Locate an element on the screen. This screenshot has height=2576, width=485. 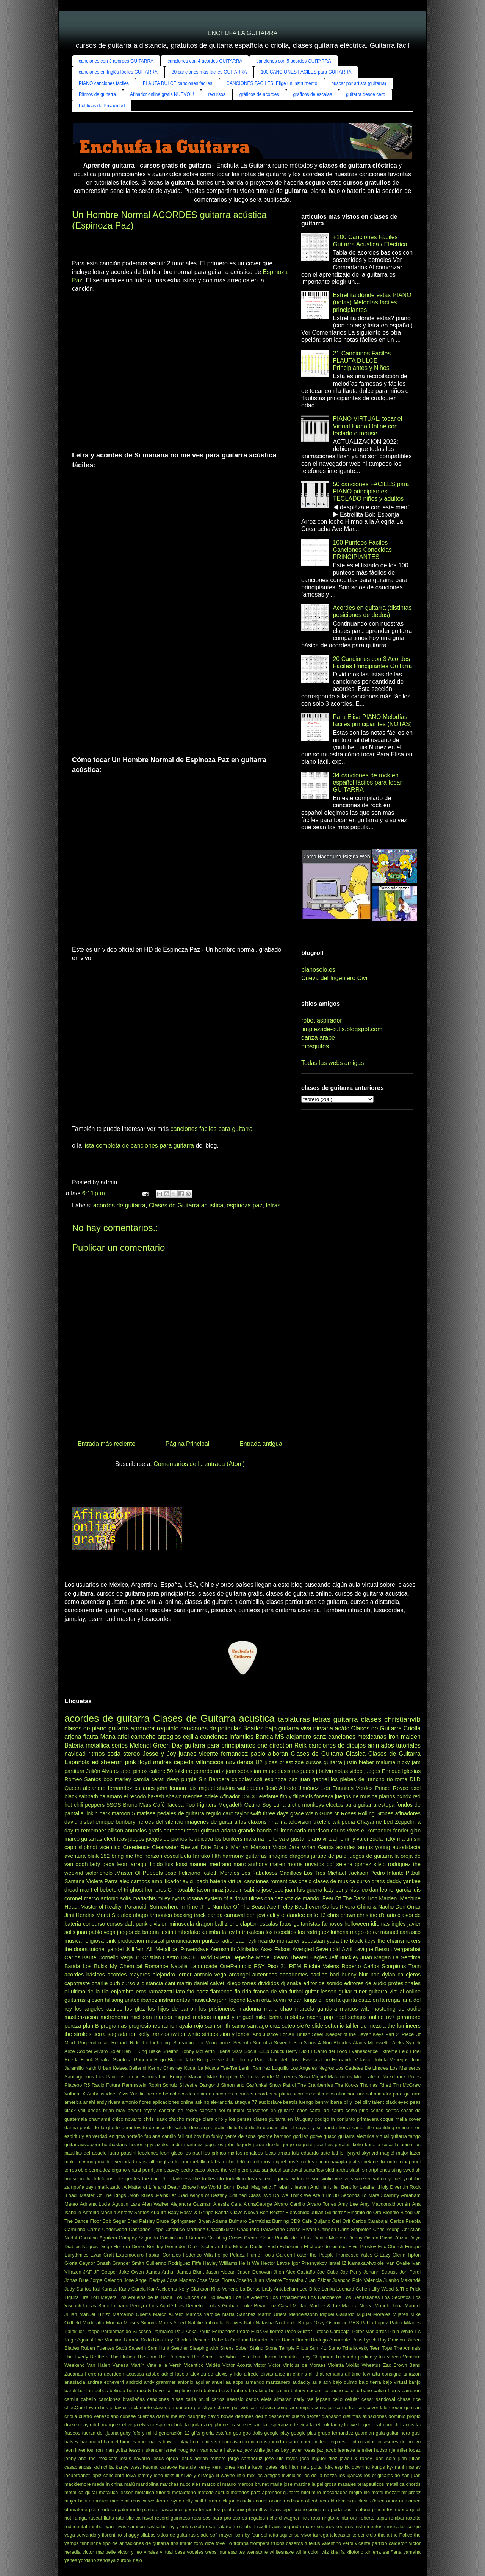
pianosolo.es is located at coordinates (318, 969).